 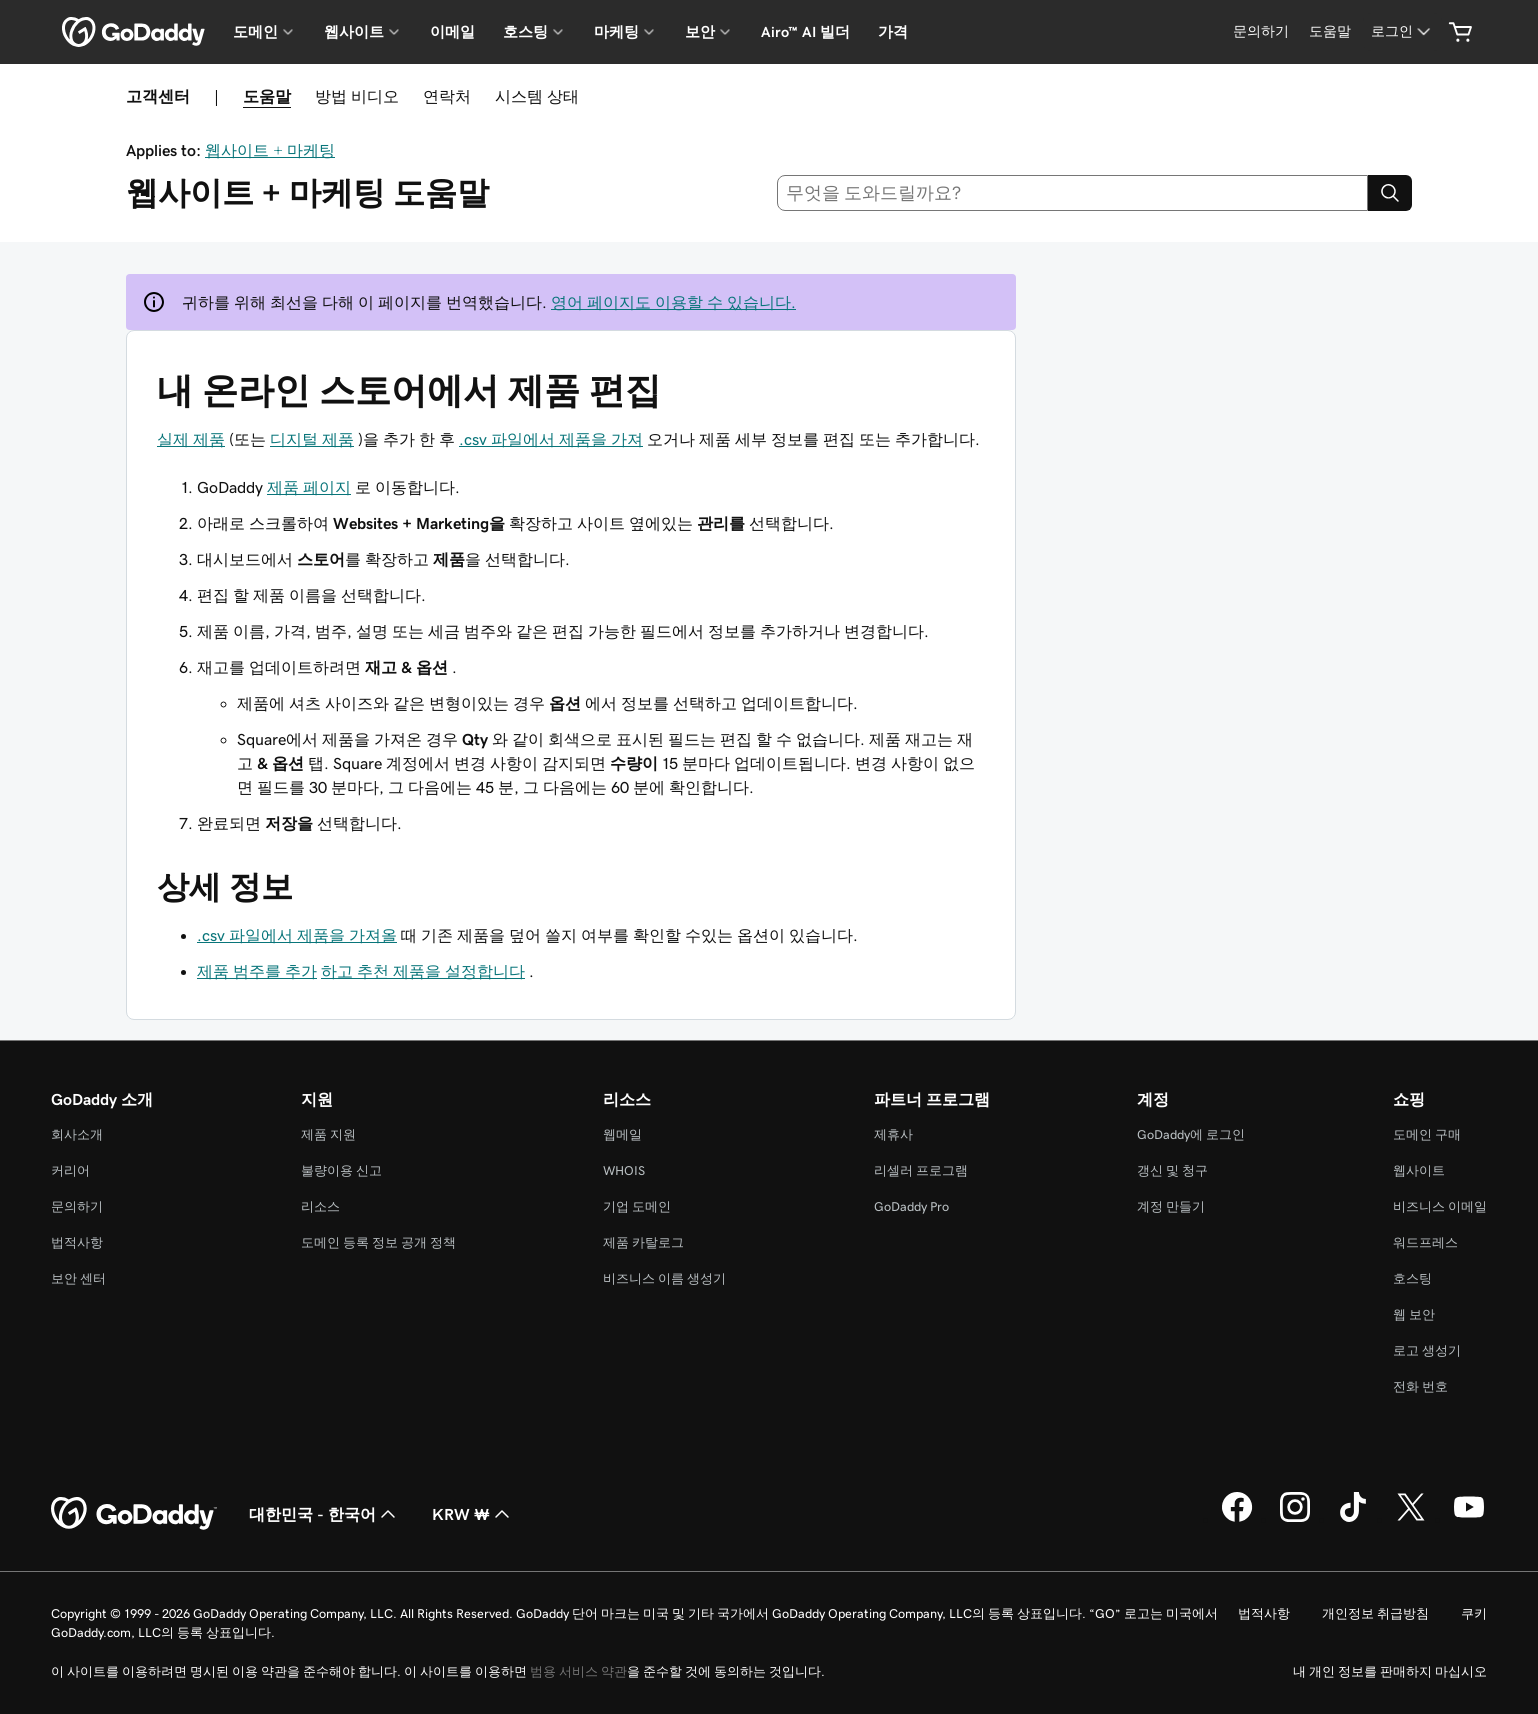 What do you see at coordinates (673, 302) in the screenshot?
I see `영어 페이지도 이용할 수 있습니다.` at bounding box center [673, 302].